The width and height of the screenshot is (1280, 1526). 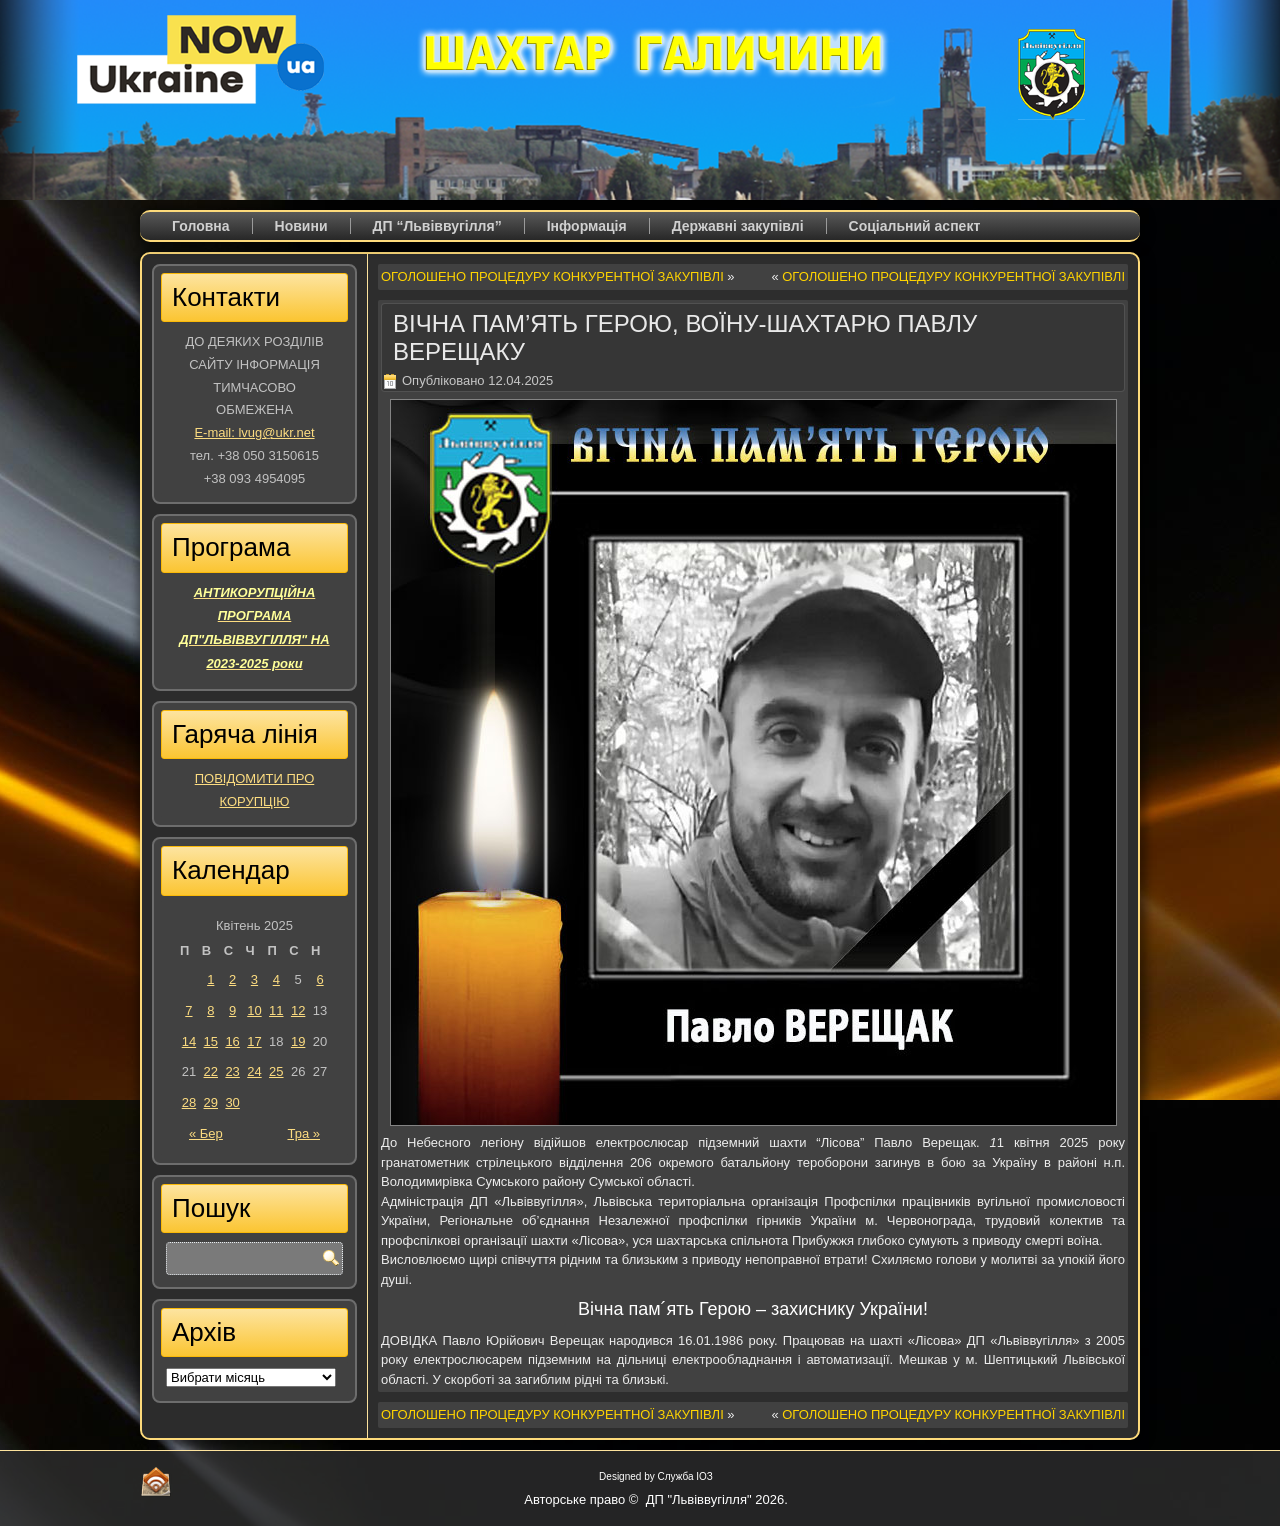 What do you see at coordinates (201, 226) in the screenshot?
I see `Головна` at bounding box center [201, 226].